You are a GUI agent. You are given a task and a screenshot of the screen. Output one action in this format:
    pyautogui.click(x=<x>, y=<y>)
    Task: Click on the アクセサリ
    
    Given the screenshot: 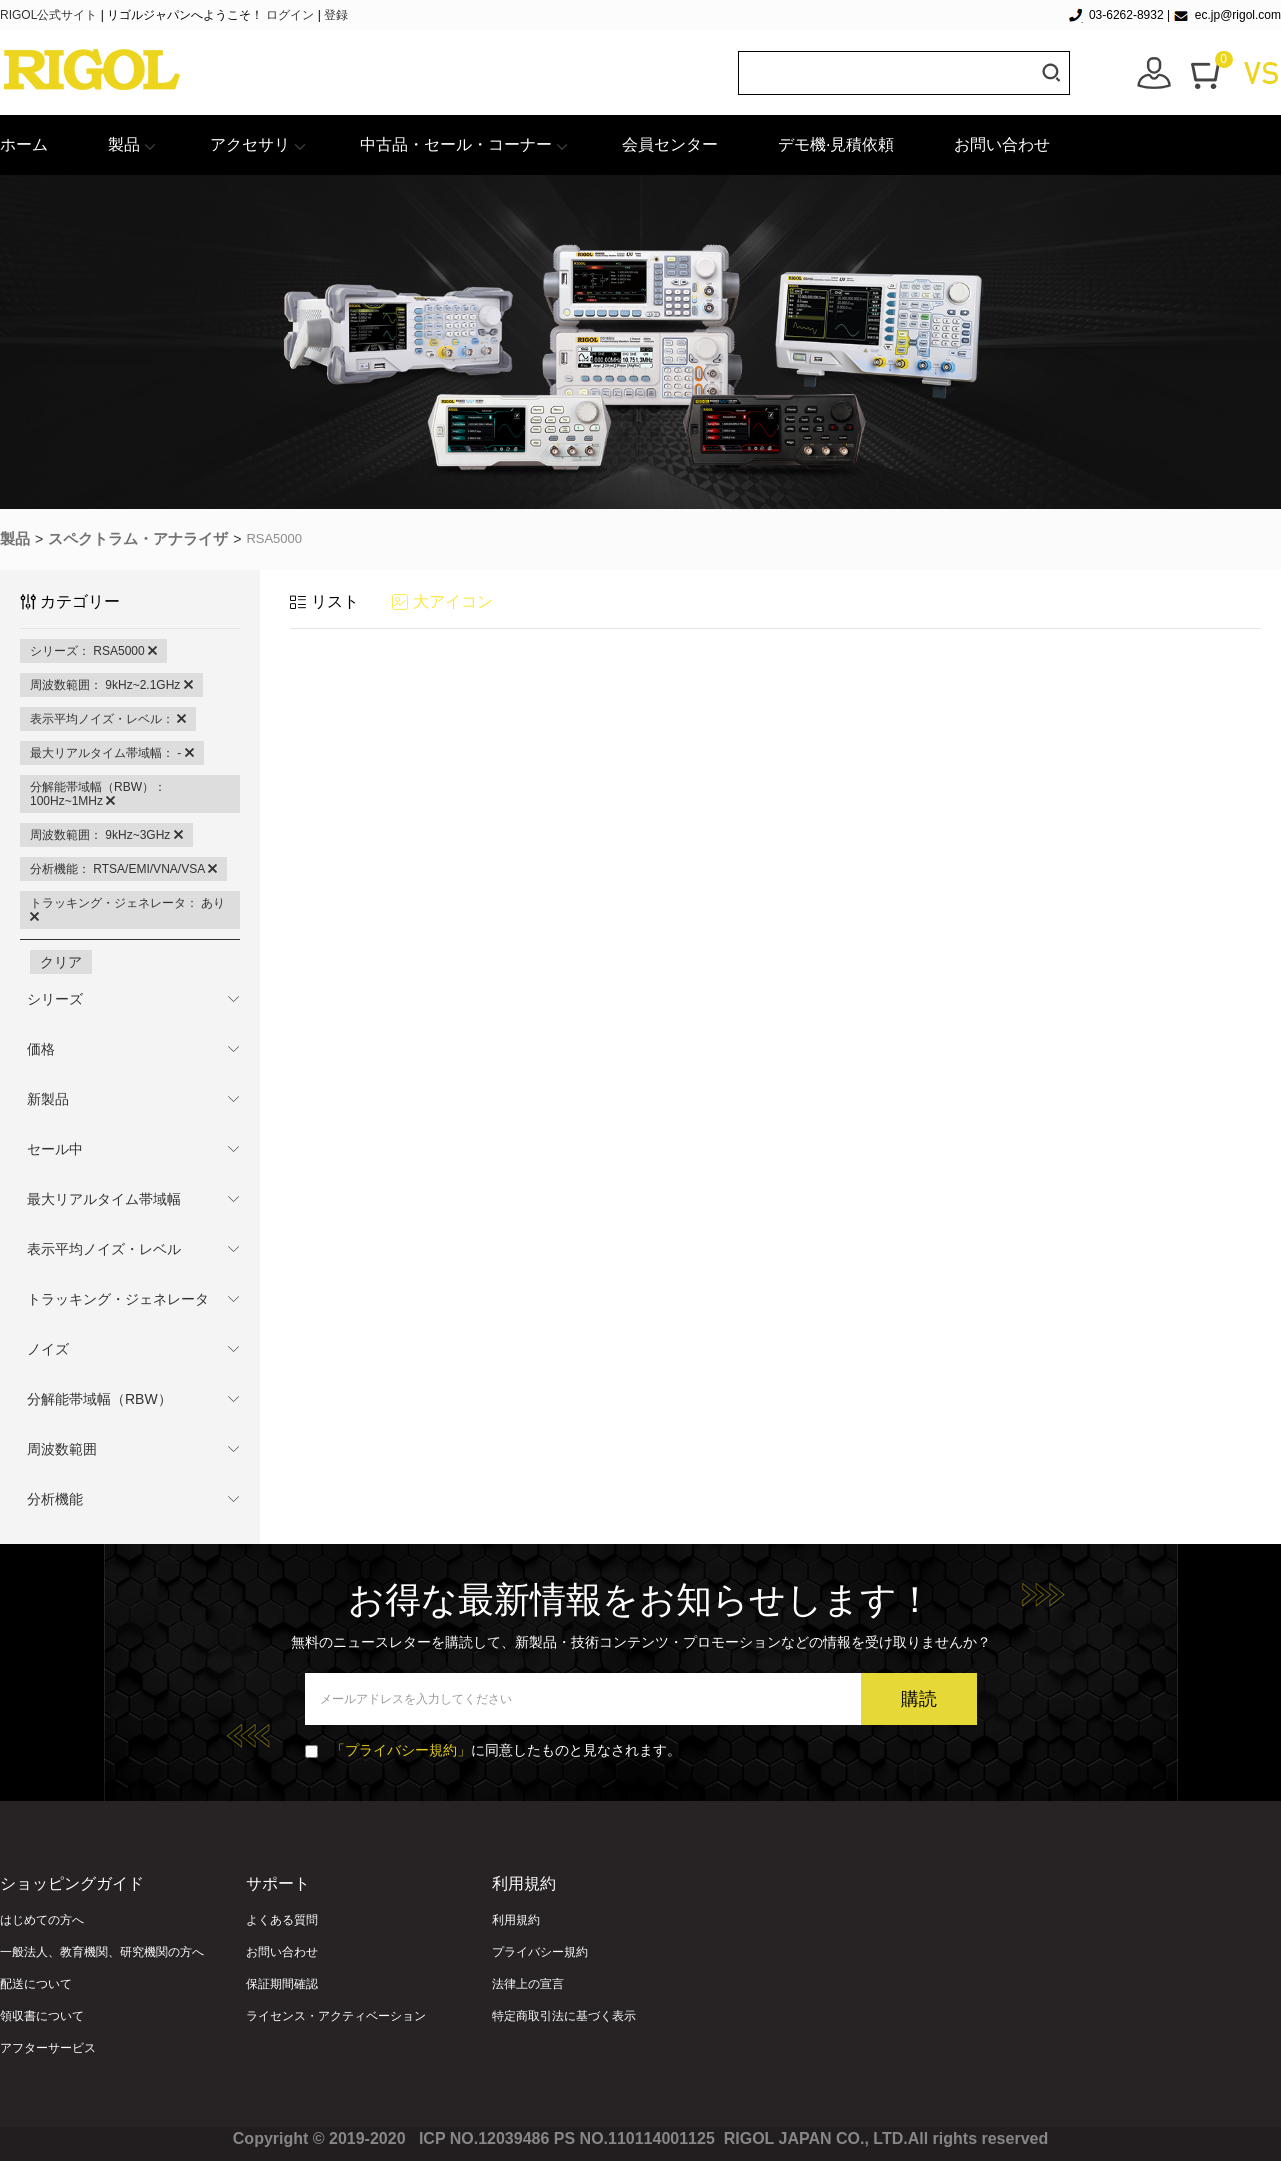 What is the action you would take?
    pyautogui.click(x=250, y=144)
    